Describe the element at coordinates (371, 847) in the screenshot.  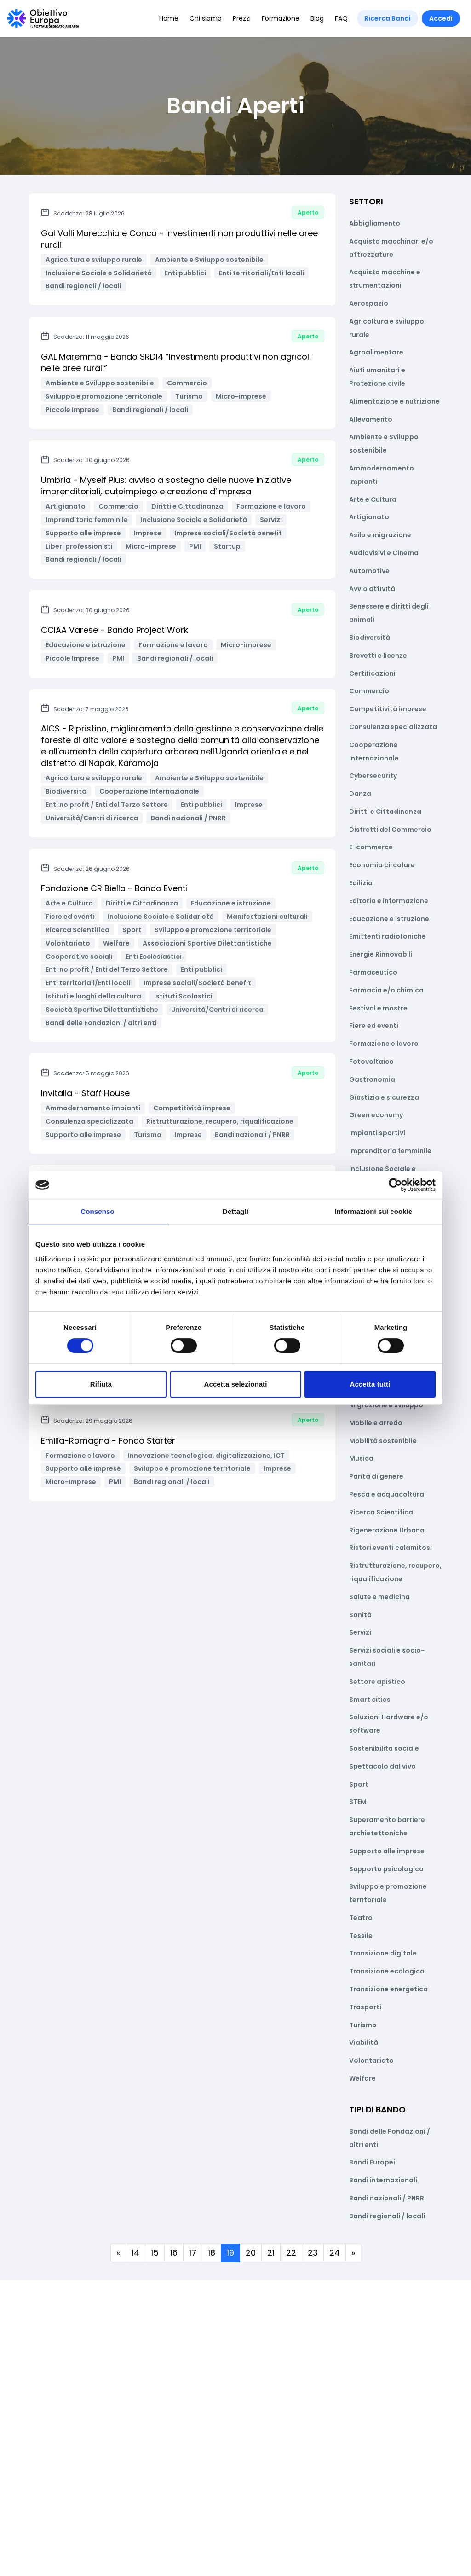
I see `E-commerce` at that location.